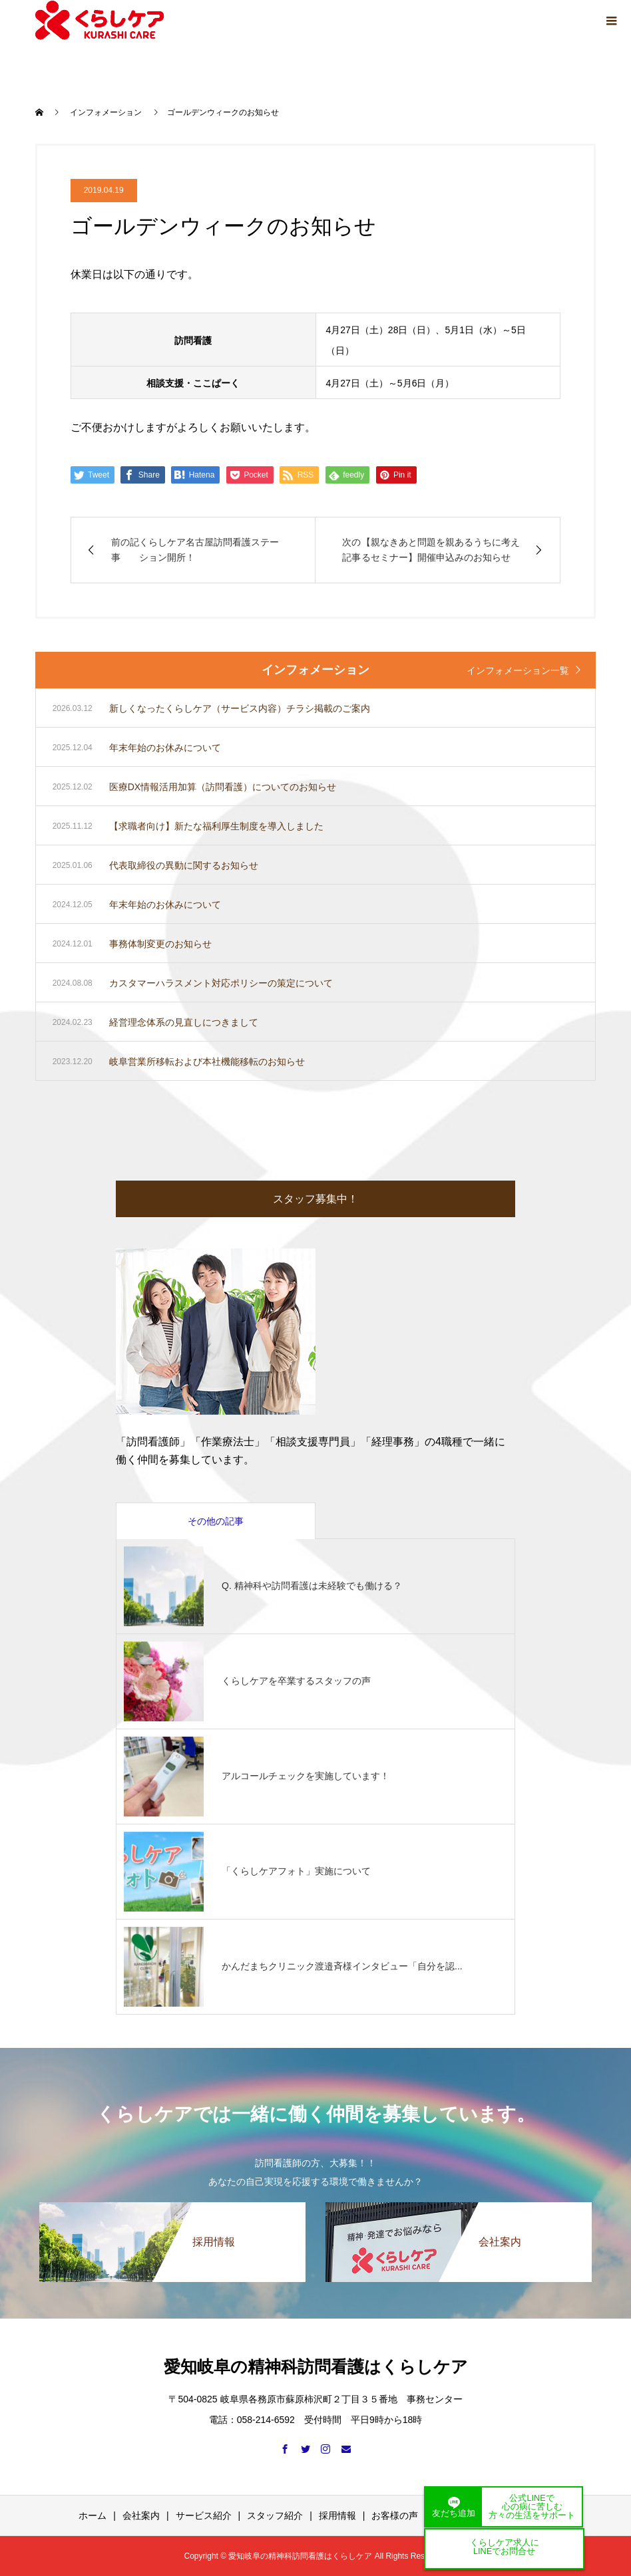 The height and width of the screenshot is (2576, 631). Describe the element at coordinates (312, 1585) in the screenshot. I see `Q. 精神科や訪問看護は未経験でも働ける？` at that location.